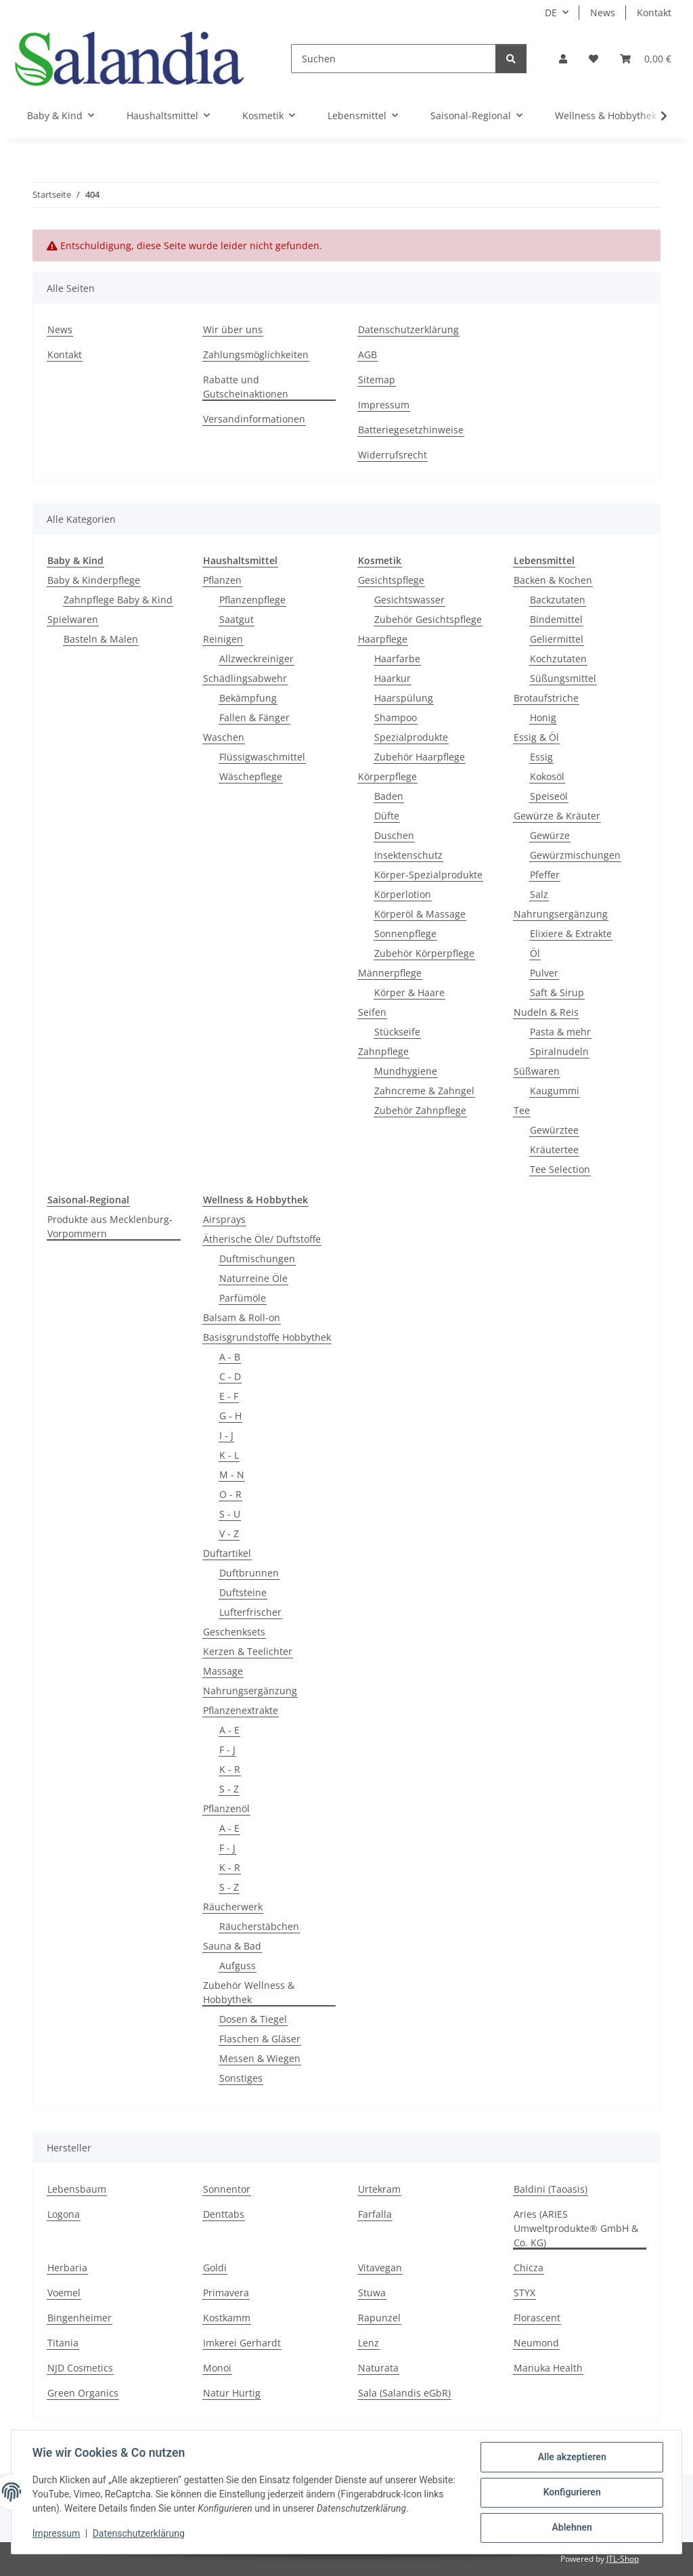 Image resolution: width=693 pixels, height=2576 pixels. What do you see at coordinates (557, 815) in the screenshot?
I see `Gewürze & Kräuter` at bounding box center [557, 815].